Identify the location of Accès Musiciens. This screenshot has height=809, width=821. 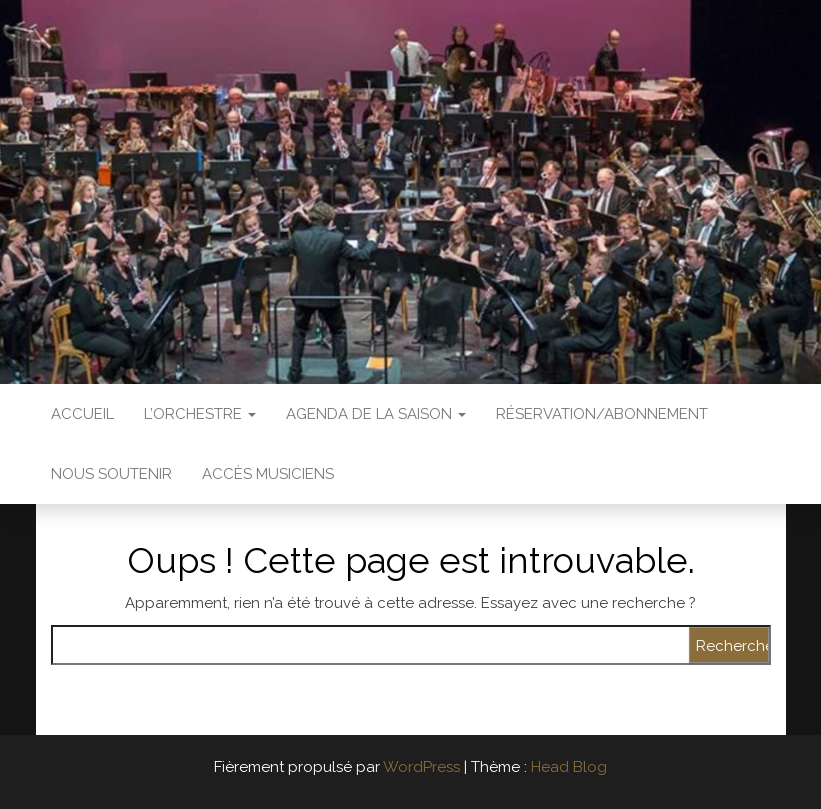
(268, 474).